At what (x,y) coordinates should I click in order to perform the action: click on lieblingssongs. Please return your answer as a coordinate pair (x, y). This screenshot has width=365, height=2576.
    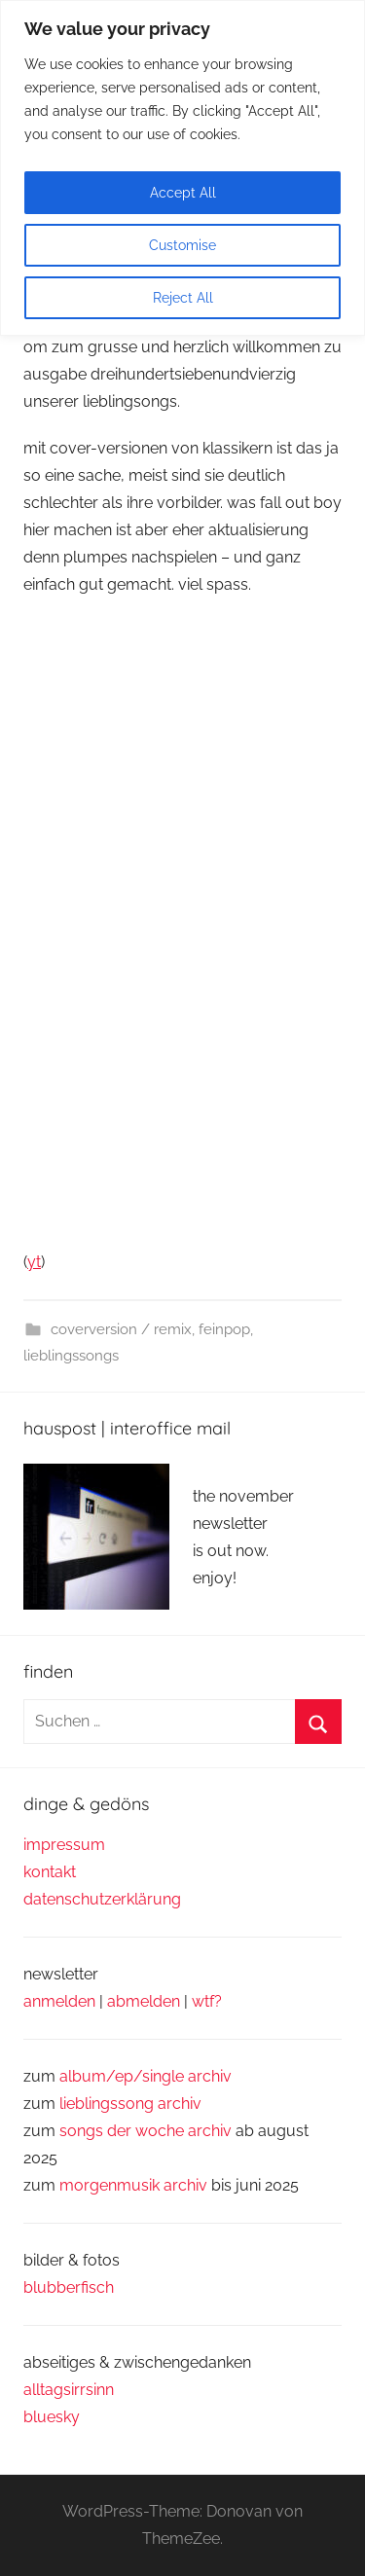
    Looking at the image, I should click on (71, 1355).